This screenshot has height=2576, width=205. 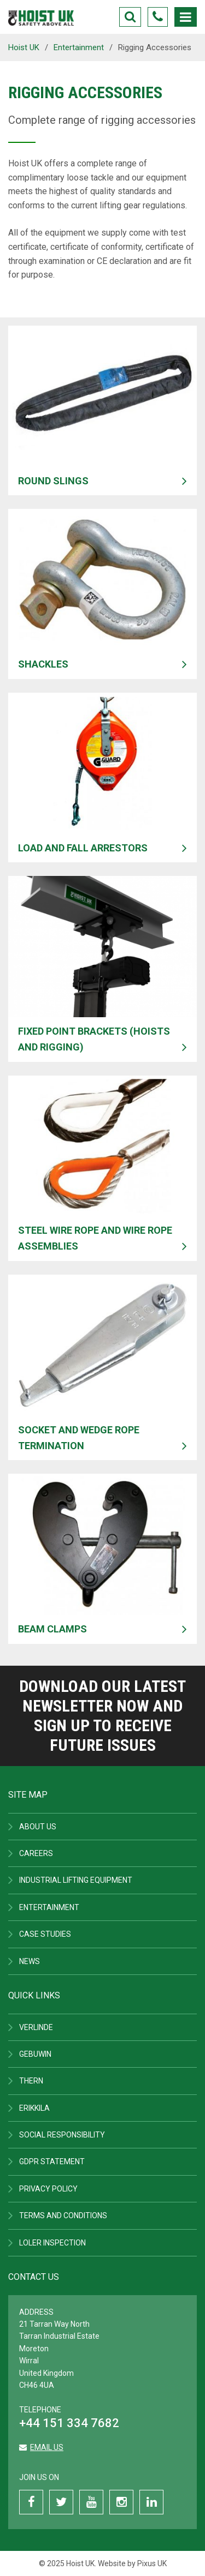 I want to click on News, so click(x=29, y=1961).